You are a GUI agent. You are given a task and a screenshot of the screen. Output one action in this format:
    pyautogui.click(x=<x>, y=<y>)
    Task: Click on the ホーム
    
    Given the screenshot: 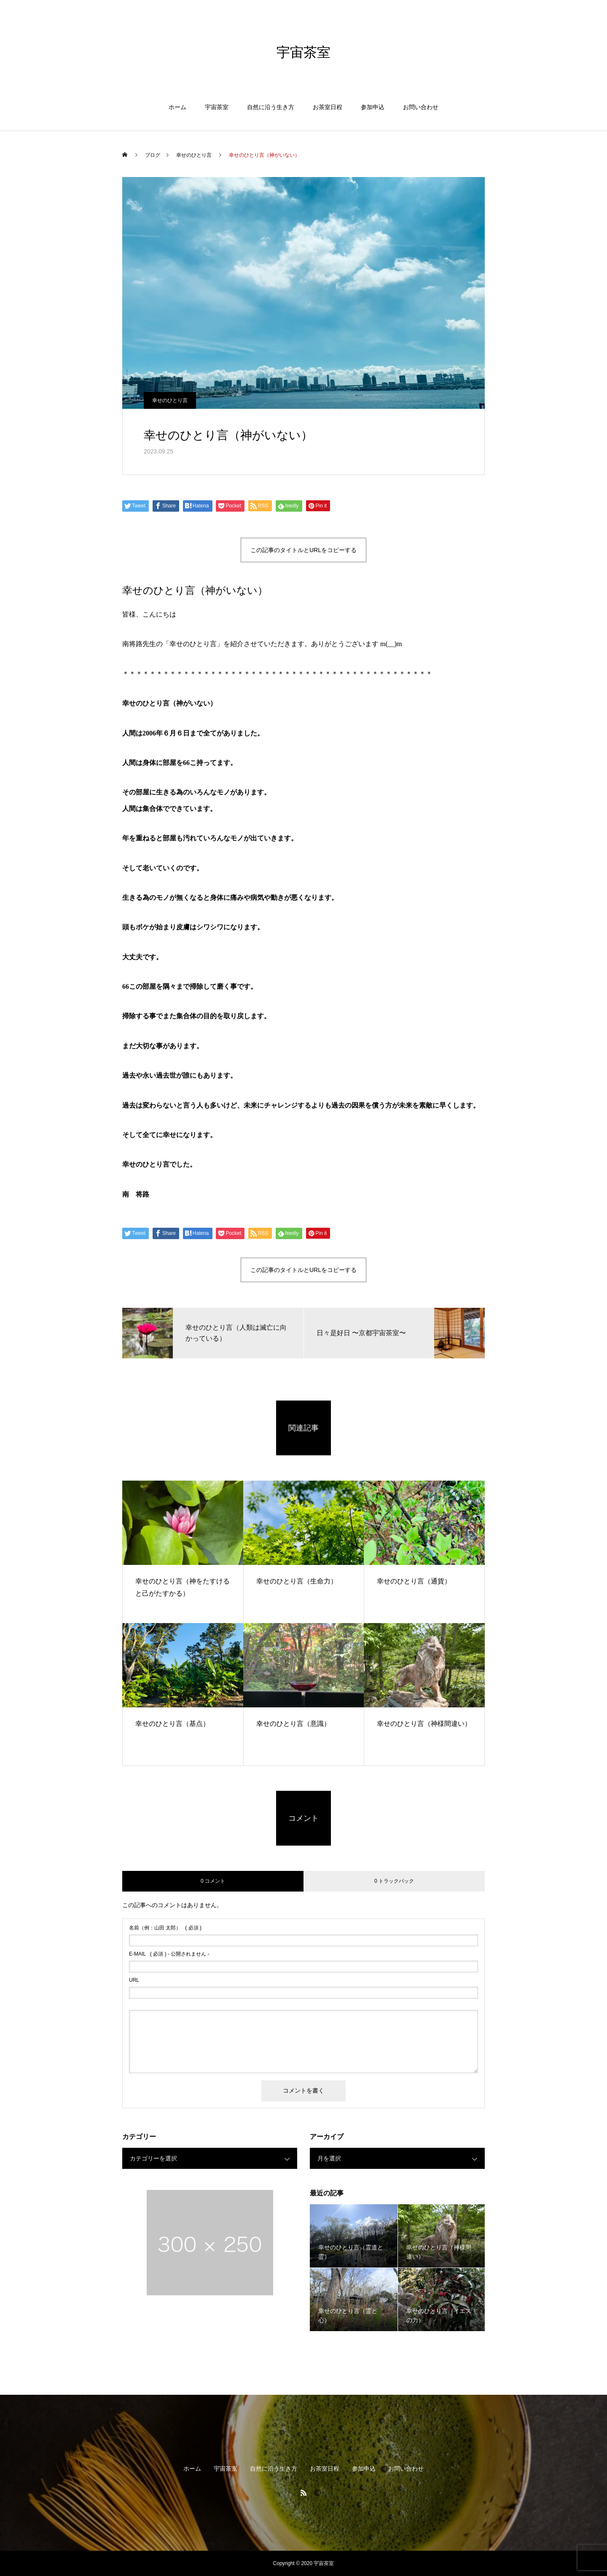 What is the action you would take?
    pyautogui.click(x=177, y=107)
    